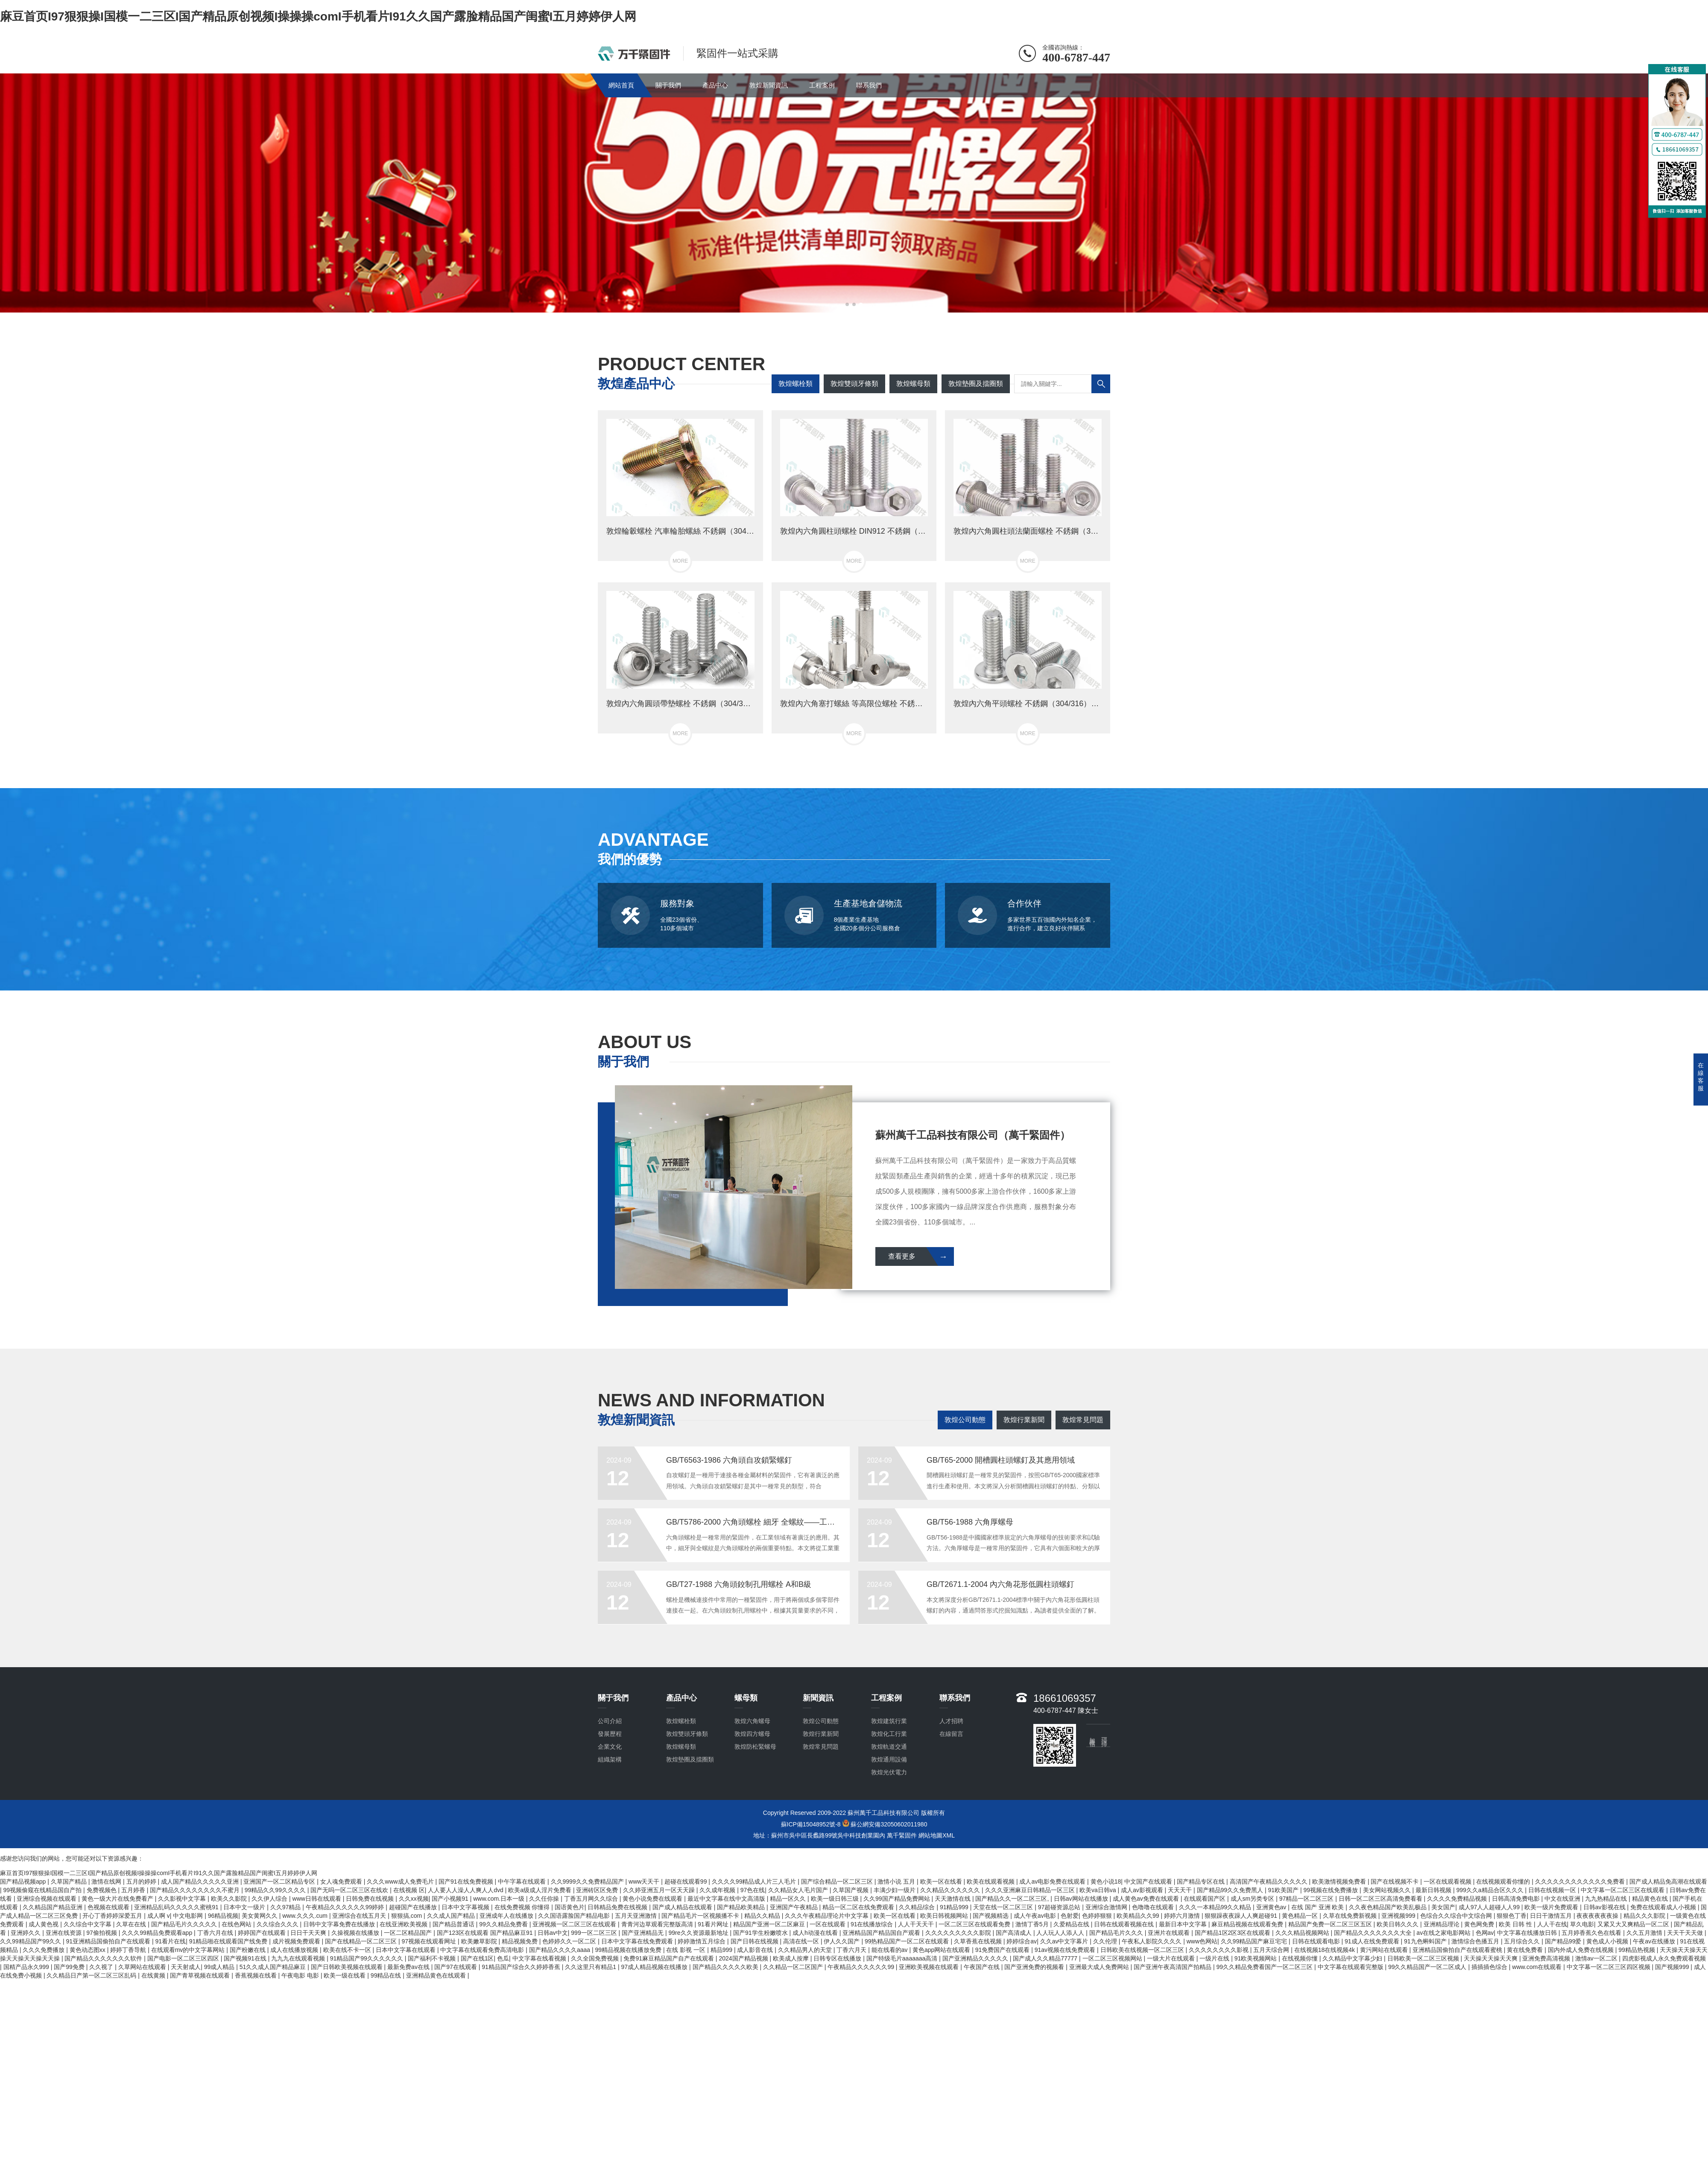  Describe the element at coordinates (129, 1949) in the screenshot. I see `婷婷丁香导航` at that location.